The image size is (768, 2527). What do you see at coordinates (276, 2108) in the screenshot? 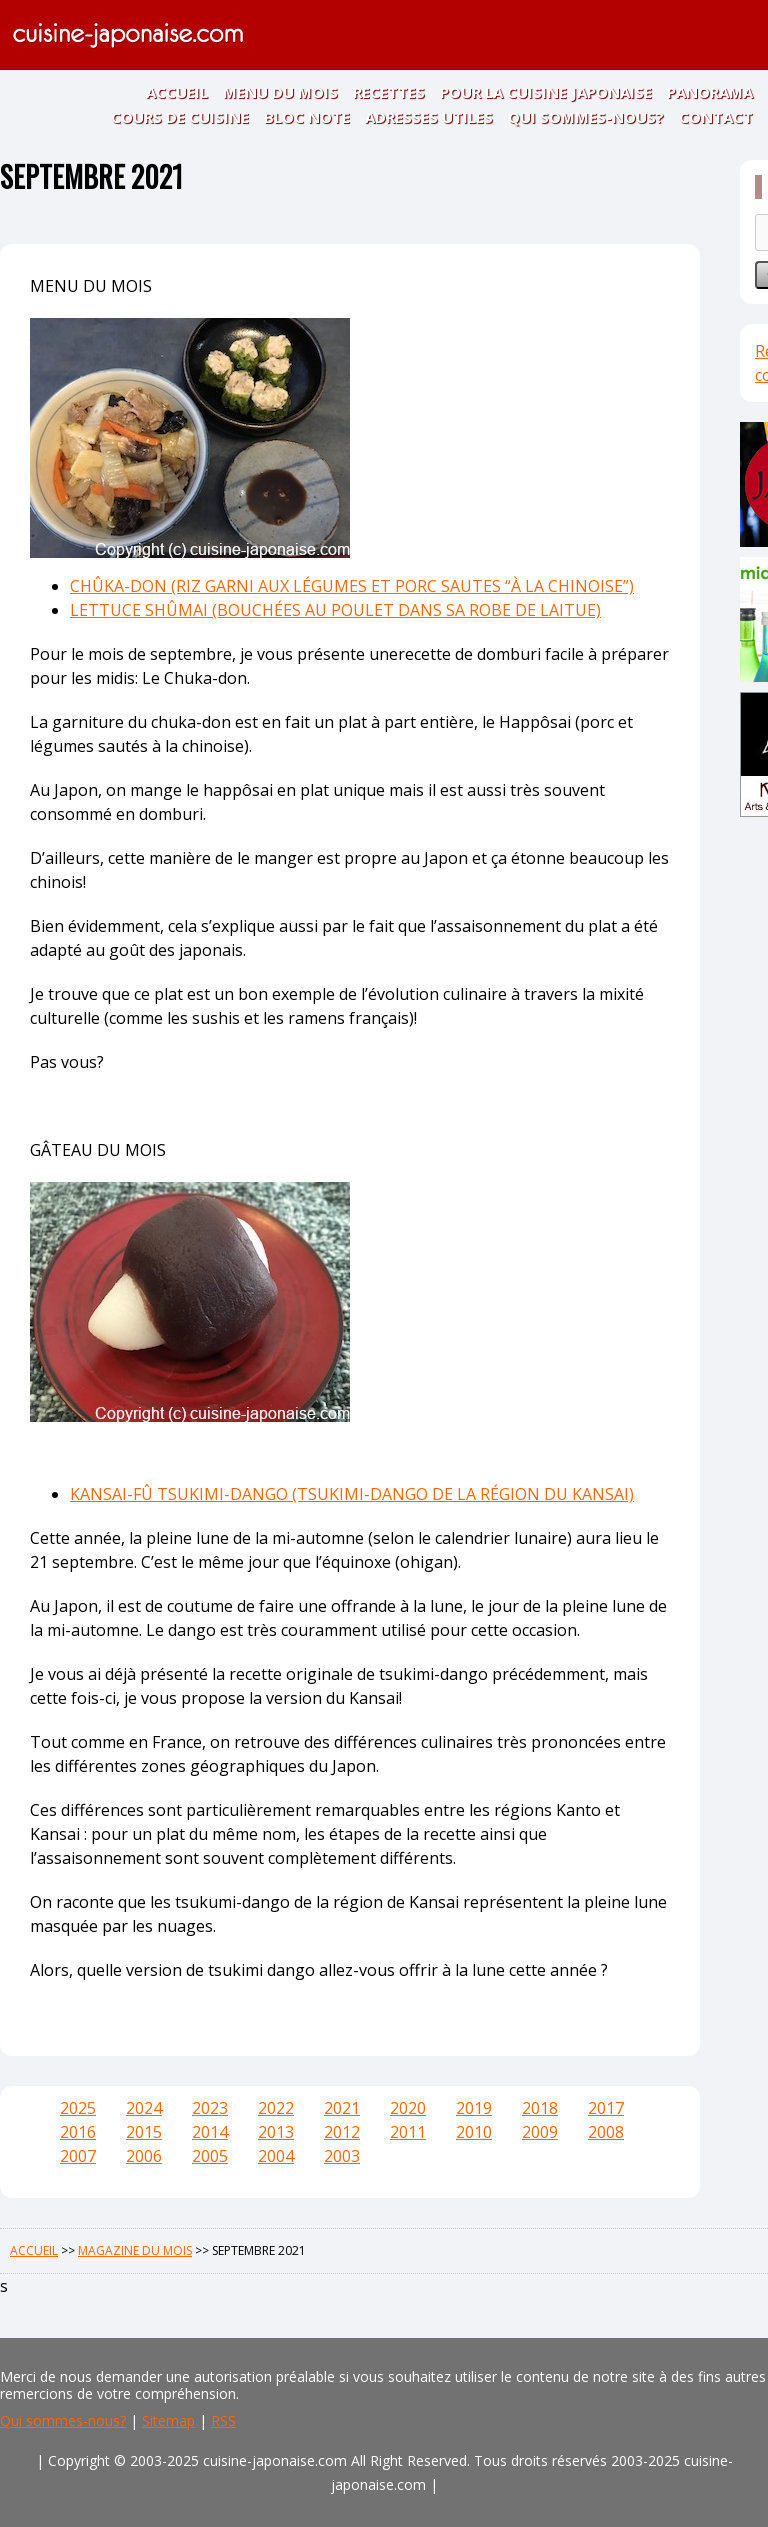
I see `2022` at bounding box center [276, 2108].